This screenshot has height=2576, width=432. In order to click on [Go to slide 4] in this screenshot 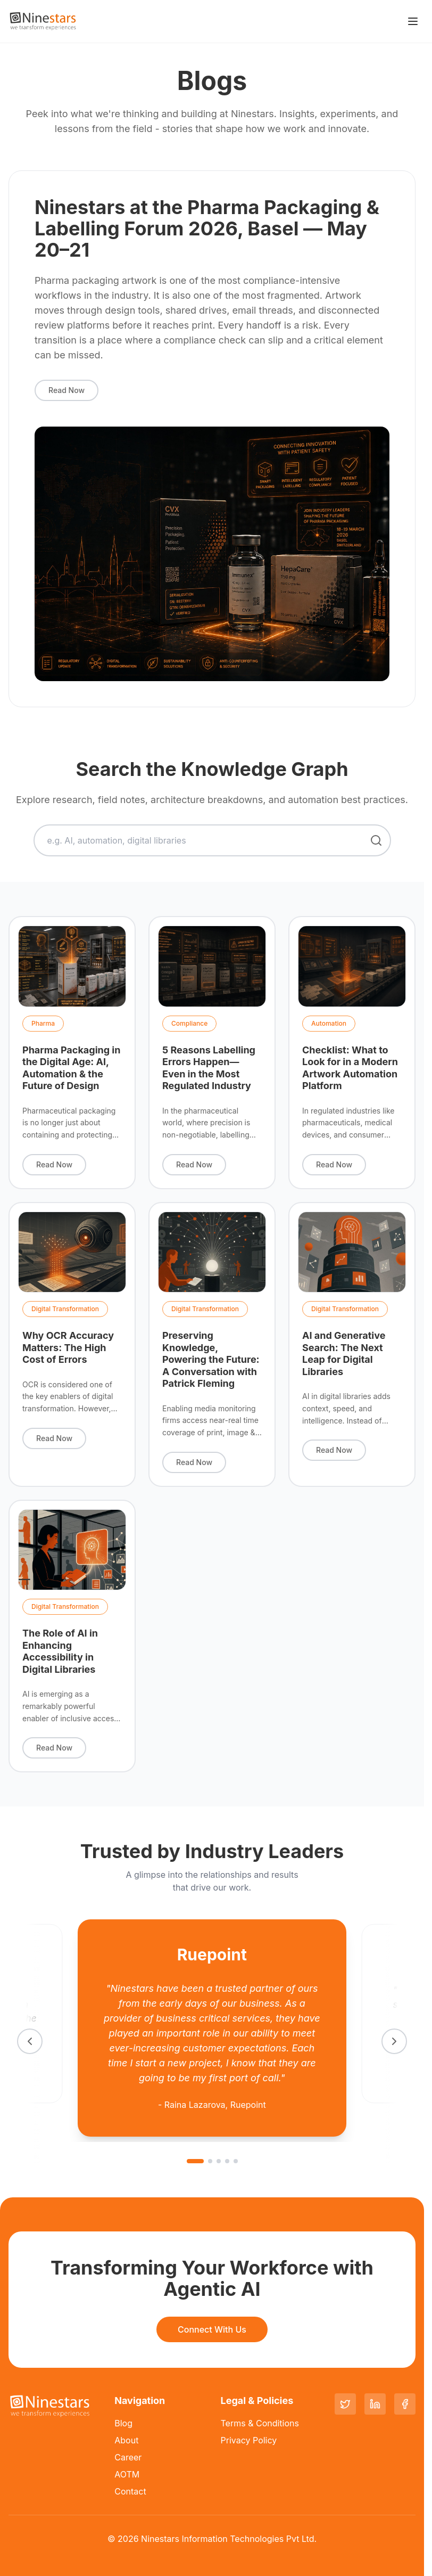, I will do `click(227, 2161)`.